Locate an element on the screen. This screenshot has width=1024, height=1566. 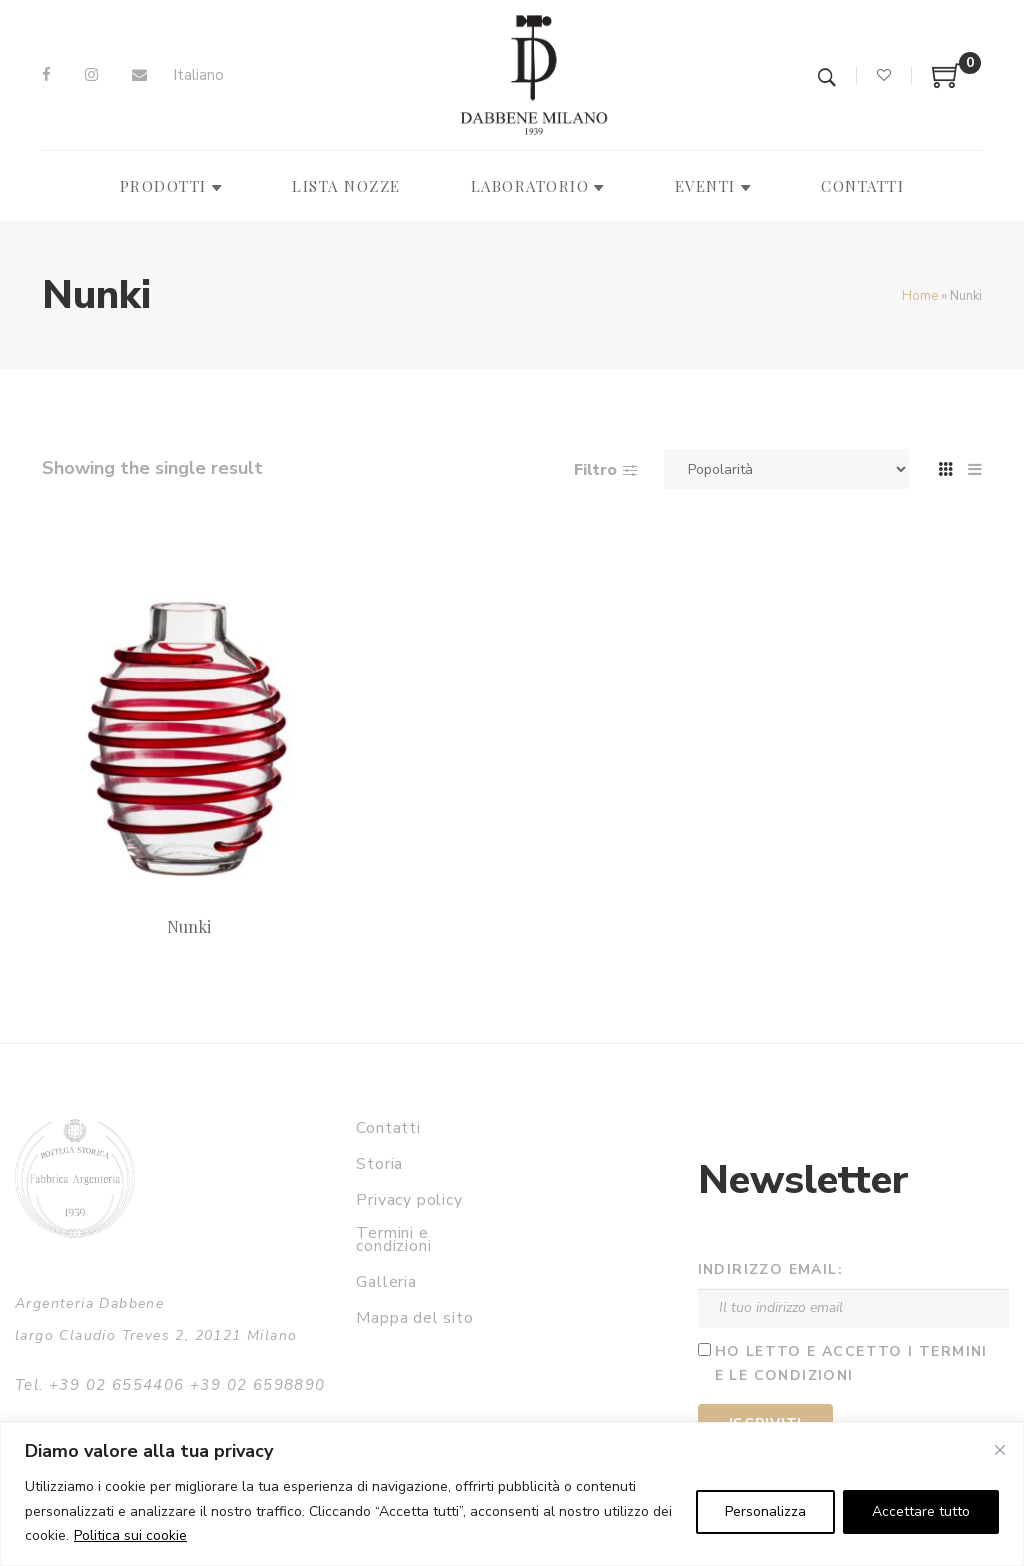
Indirizzo email: is located at coordinates (770, 1269).